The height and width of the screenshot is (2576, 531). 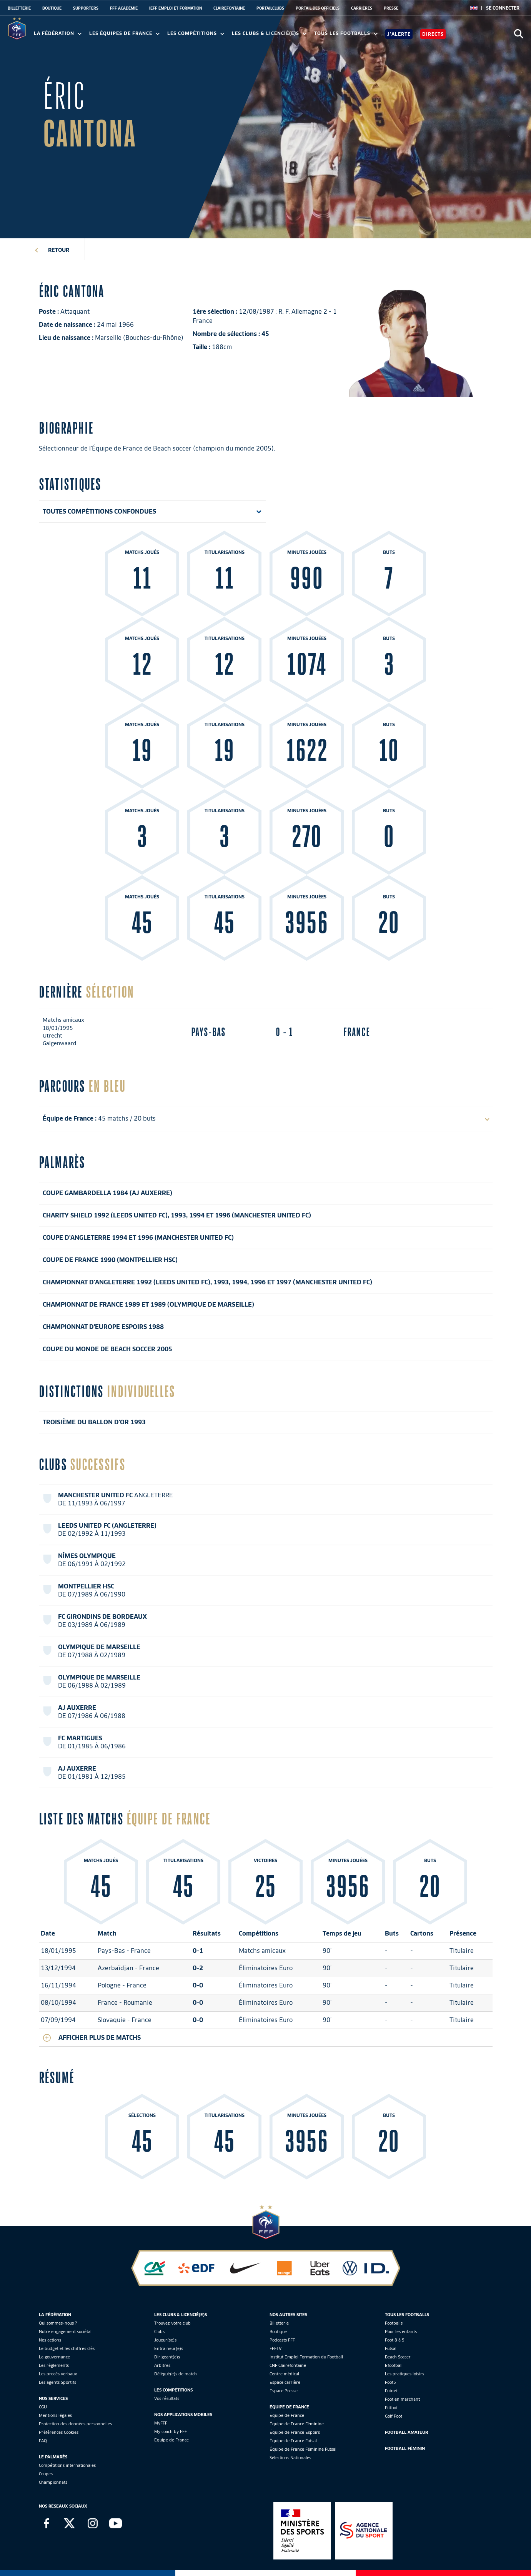 I want to click on Préférences Cookies, so click(x=58, y=2432).